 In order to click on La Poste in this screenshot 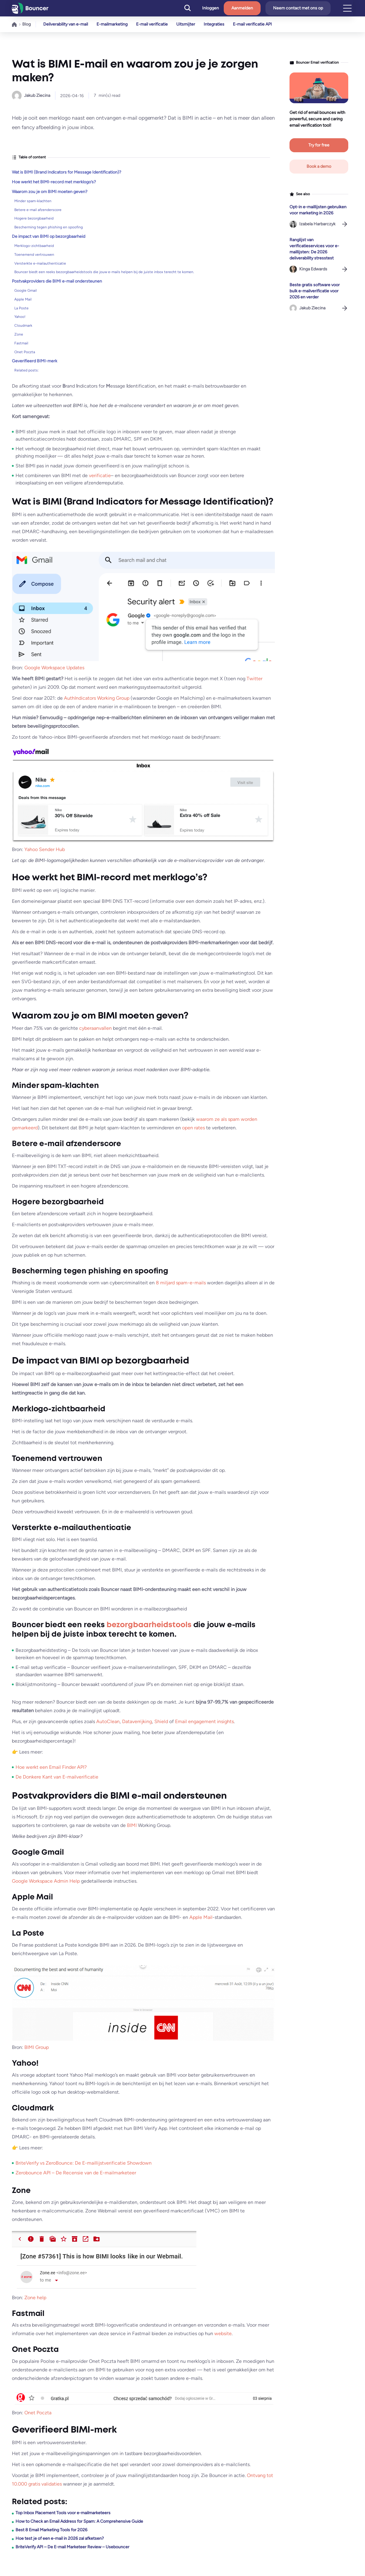, I will do `click(21, 308)`.